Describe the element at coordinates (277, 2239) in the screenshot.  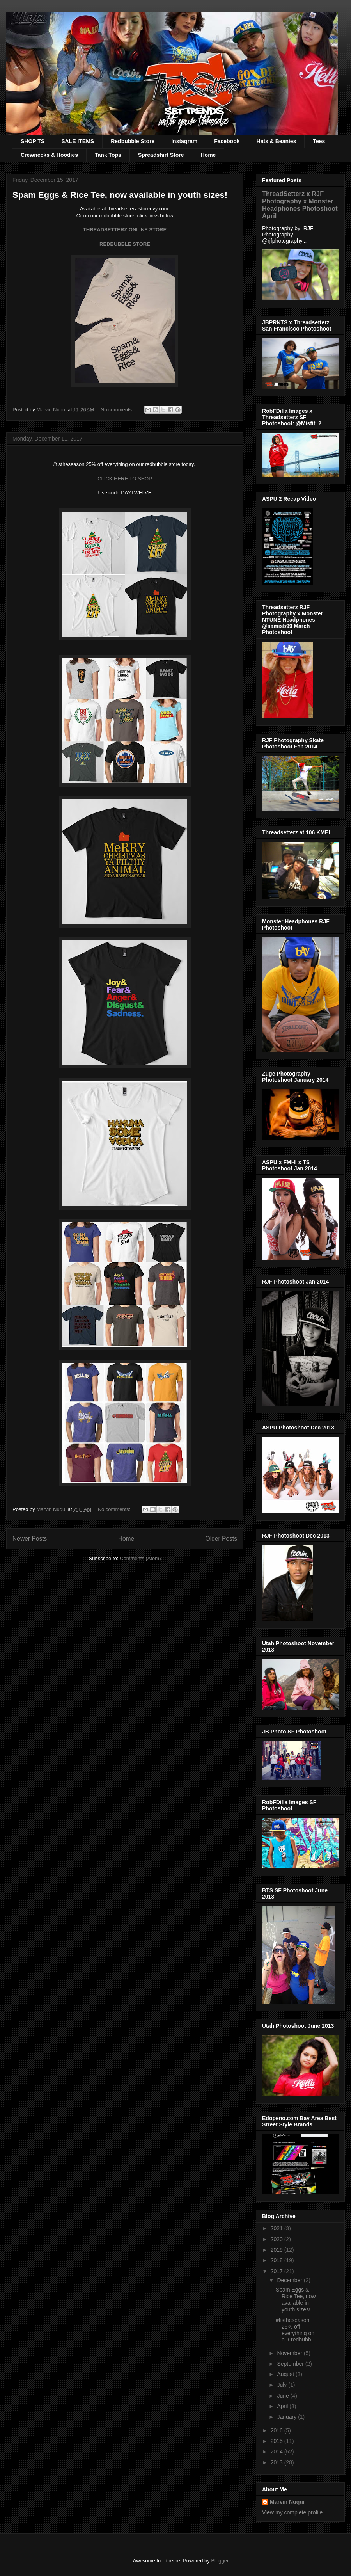
I see `2020` at that location.